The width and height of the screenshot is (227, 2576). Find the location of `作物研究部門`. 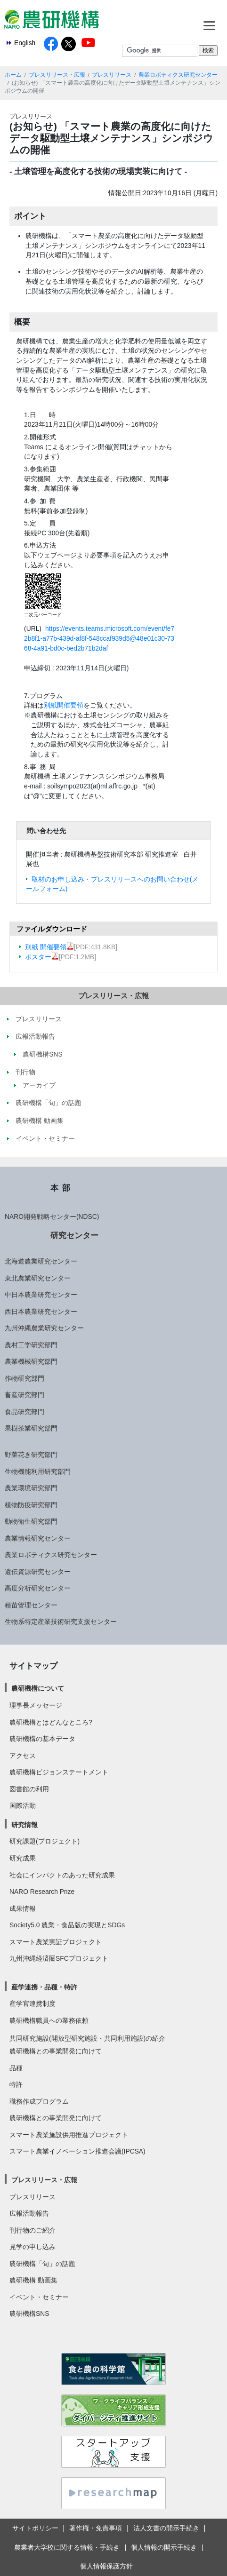

作物研究部門 is located at coordinates (24, 1378).